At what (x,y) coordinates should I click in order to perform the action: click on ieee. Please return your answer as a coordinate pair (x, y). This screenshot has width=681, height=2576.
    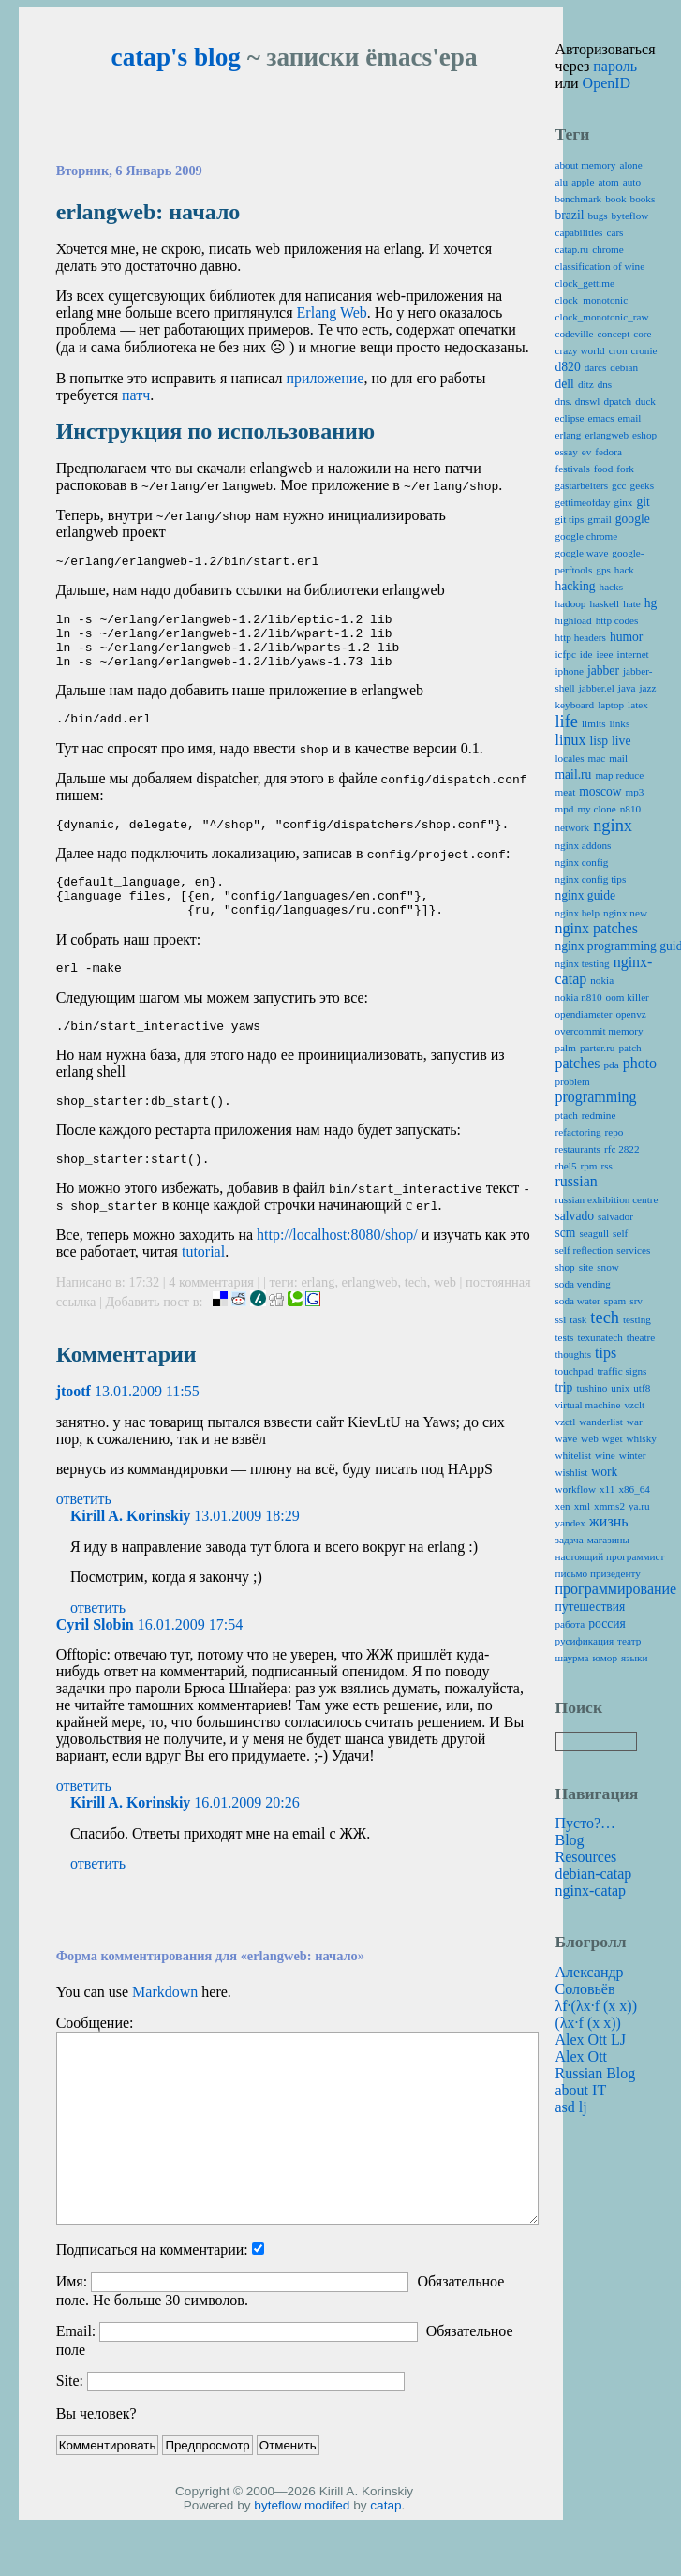
    Looking at the image, I should click on (605, 654).